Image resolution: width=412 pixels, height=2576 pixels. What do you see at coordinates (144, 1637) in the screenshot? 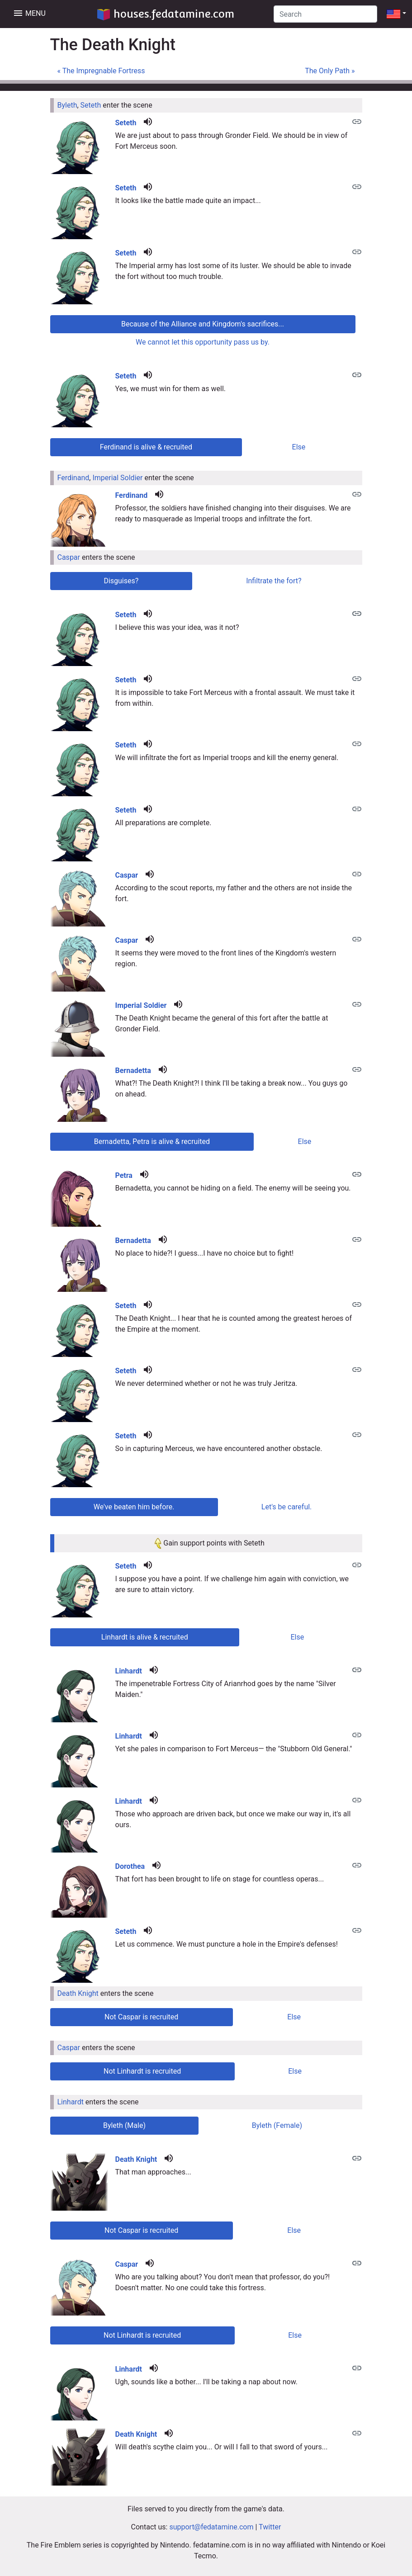
I see `Linhardt is alive & recruited [tab]` at bounding box center [144, 1637].